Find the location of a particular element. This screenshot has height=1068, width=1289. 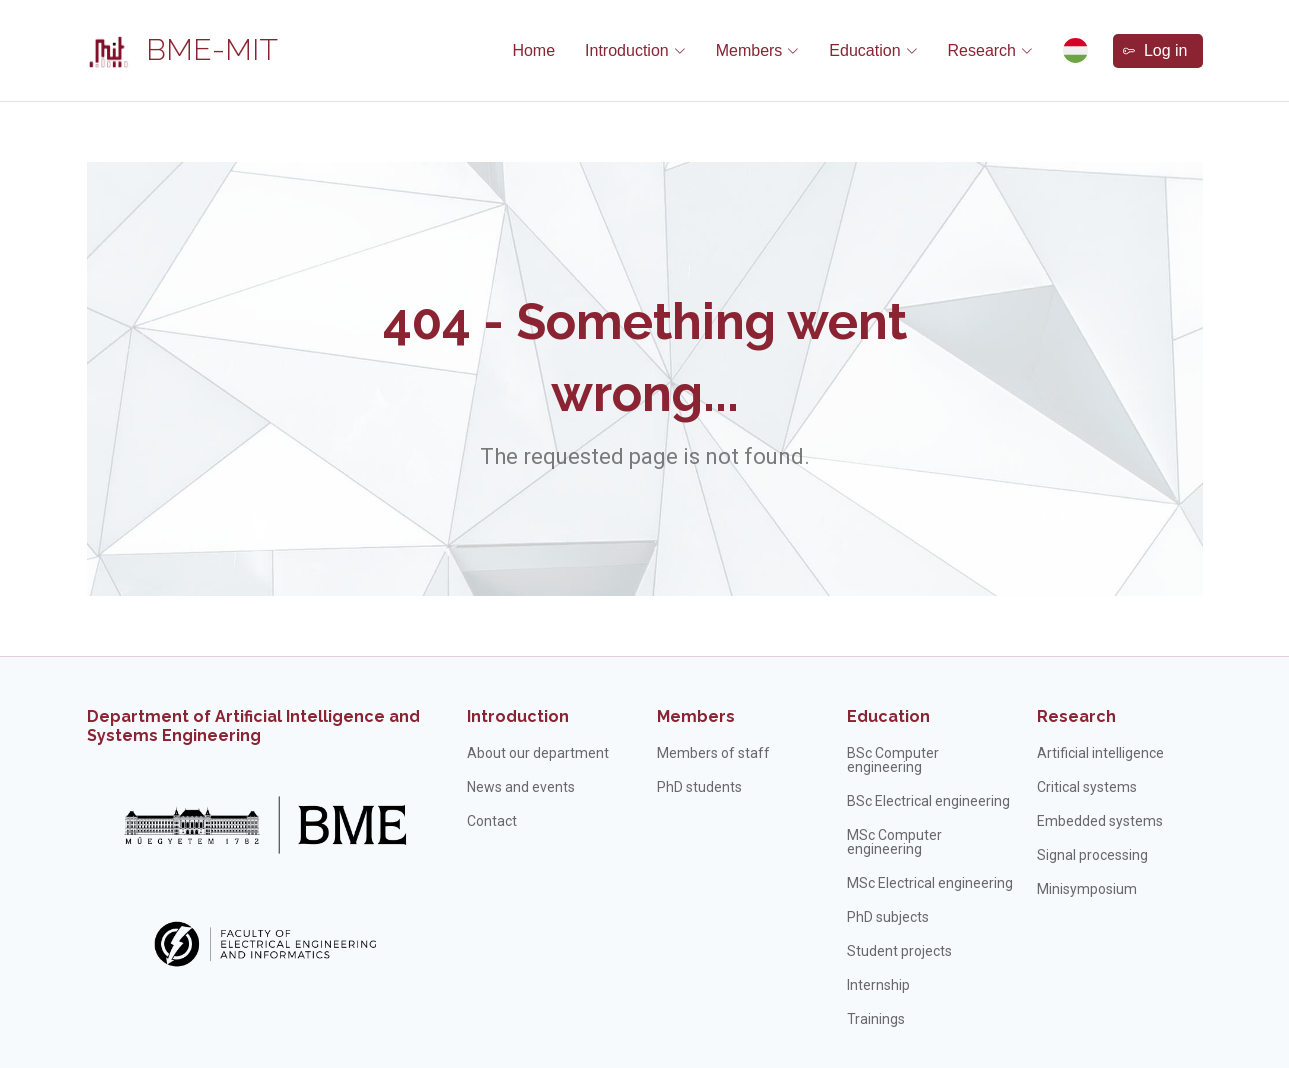

Contact is located at coordinates (492, 821).